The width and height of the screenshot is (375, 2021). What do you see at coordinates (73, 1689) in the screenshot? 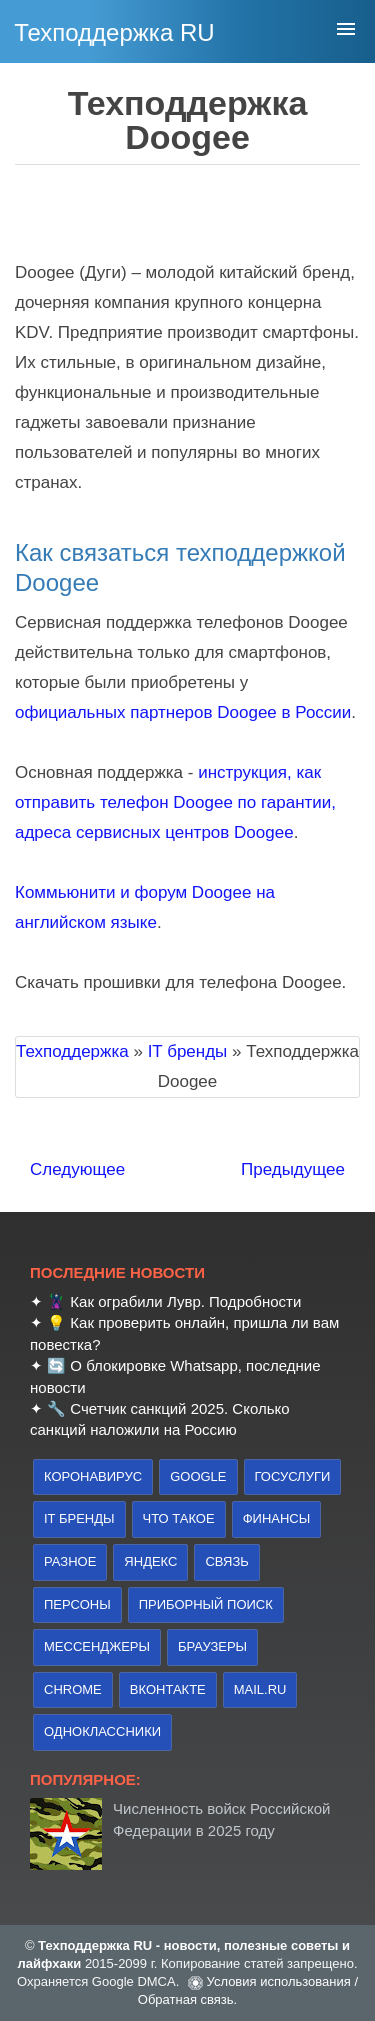
I see `Chrome` at bounding box center [73, 1689].